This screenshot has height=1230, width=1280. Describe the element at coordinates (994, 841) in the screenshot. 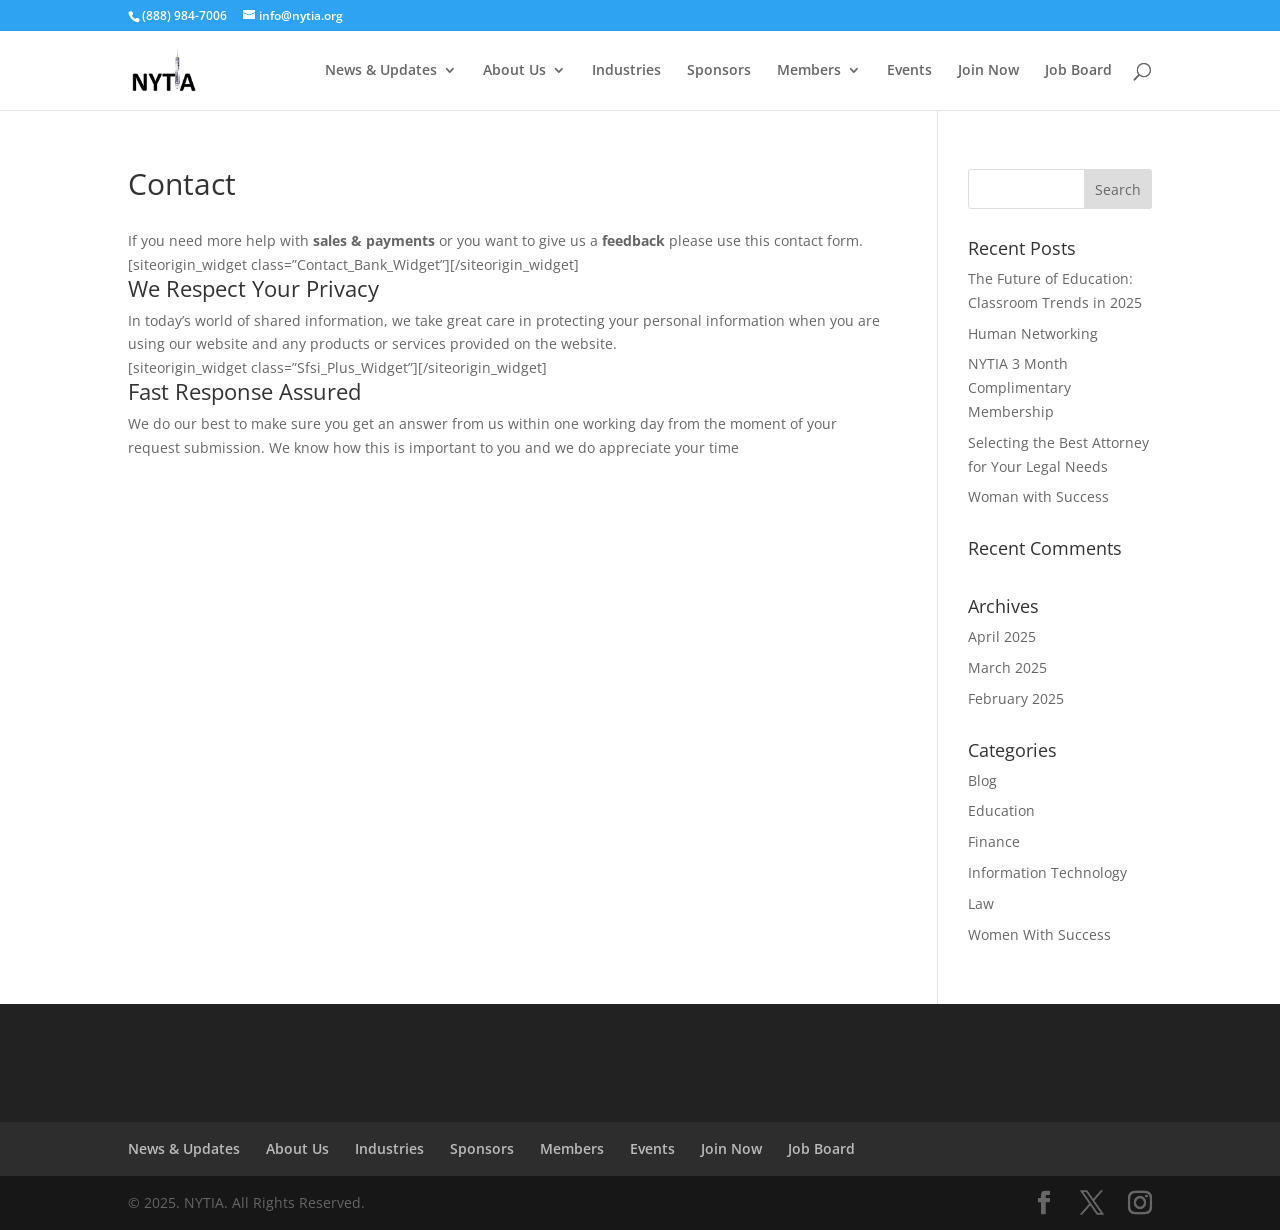

I see `Finance` at that location.